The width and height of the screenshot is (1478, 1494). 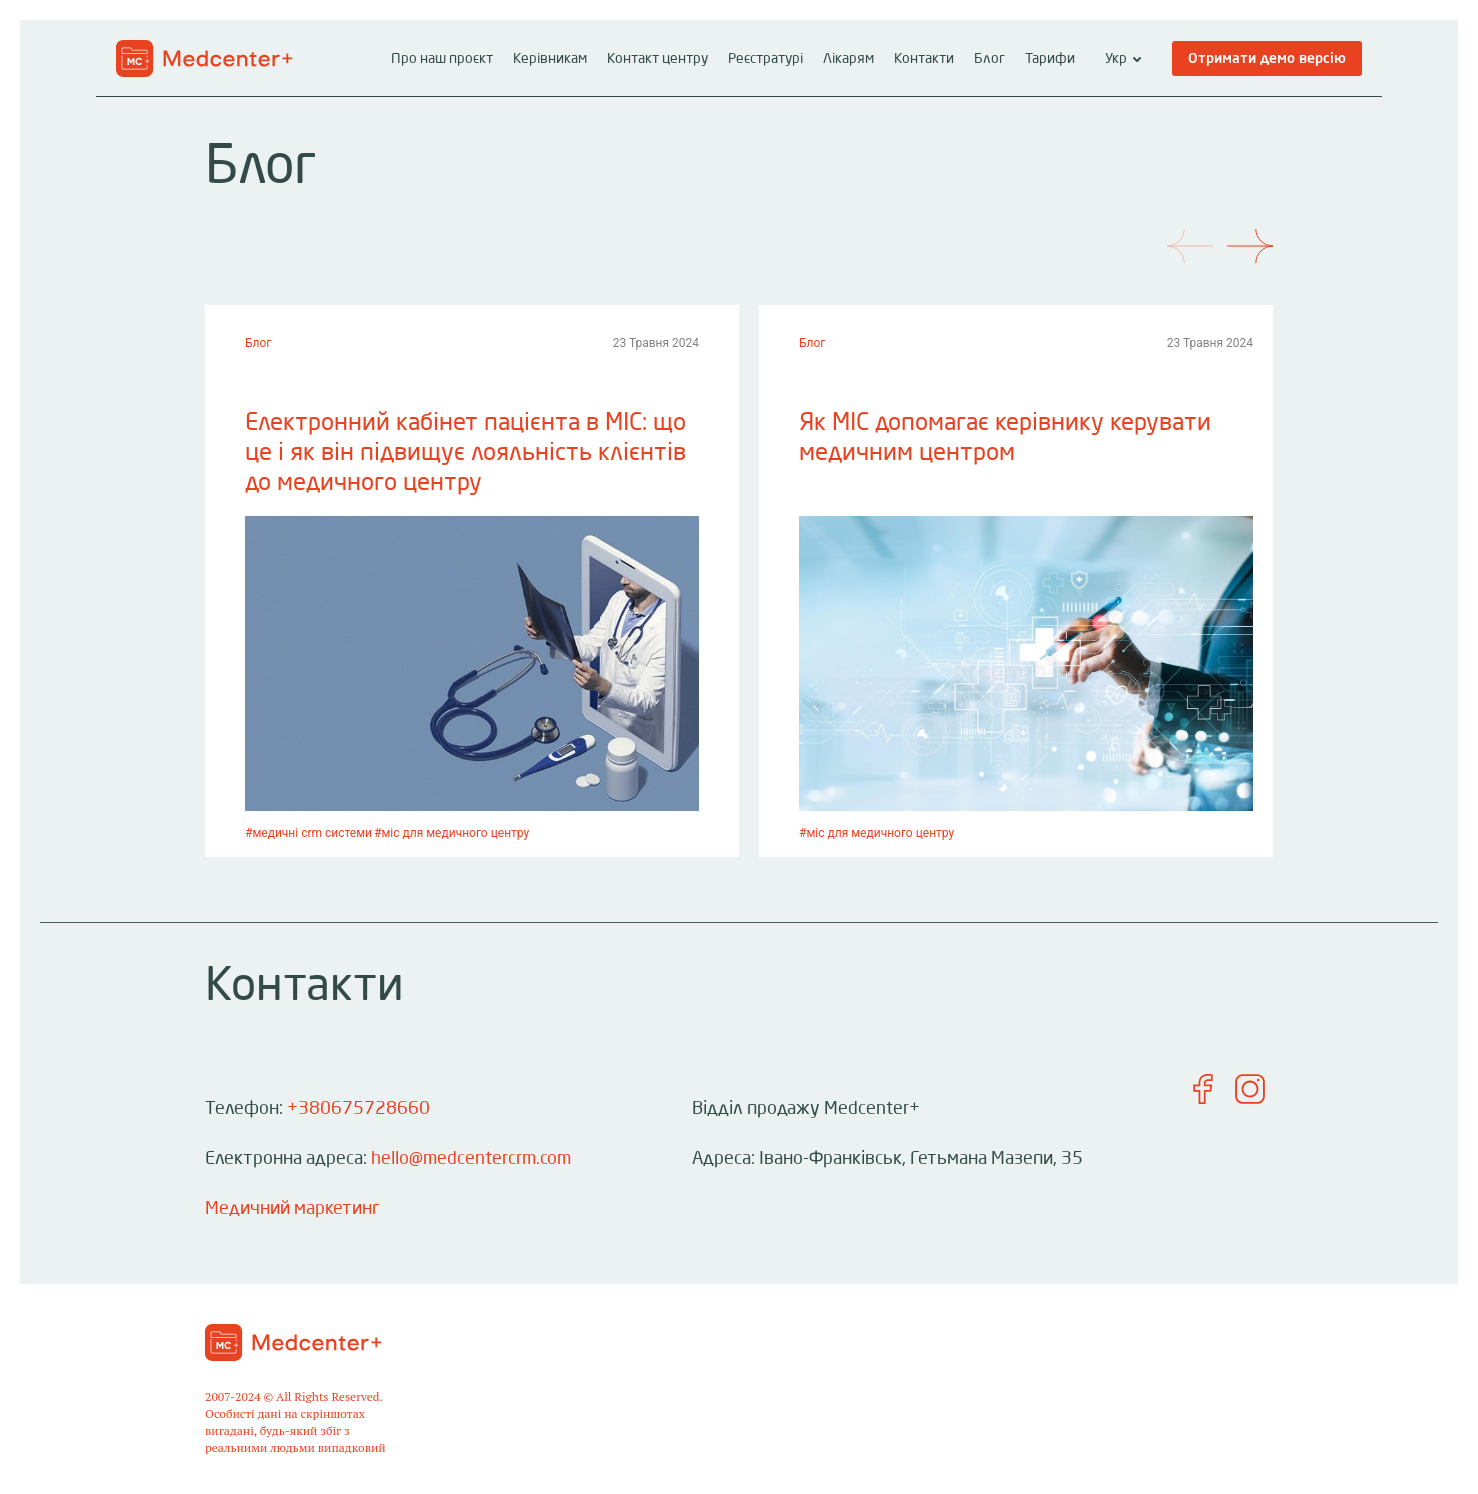 What do you see at coordinates (358, 1109) in the screenshot?
I see `+380675728660` at bounding box center [358, 1109].